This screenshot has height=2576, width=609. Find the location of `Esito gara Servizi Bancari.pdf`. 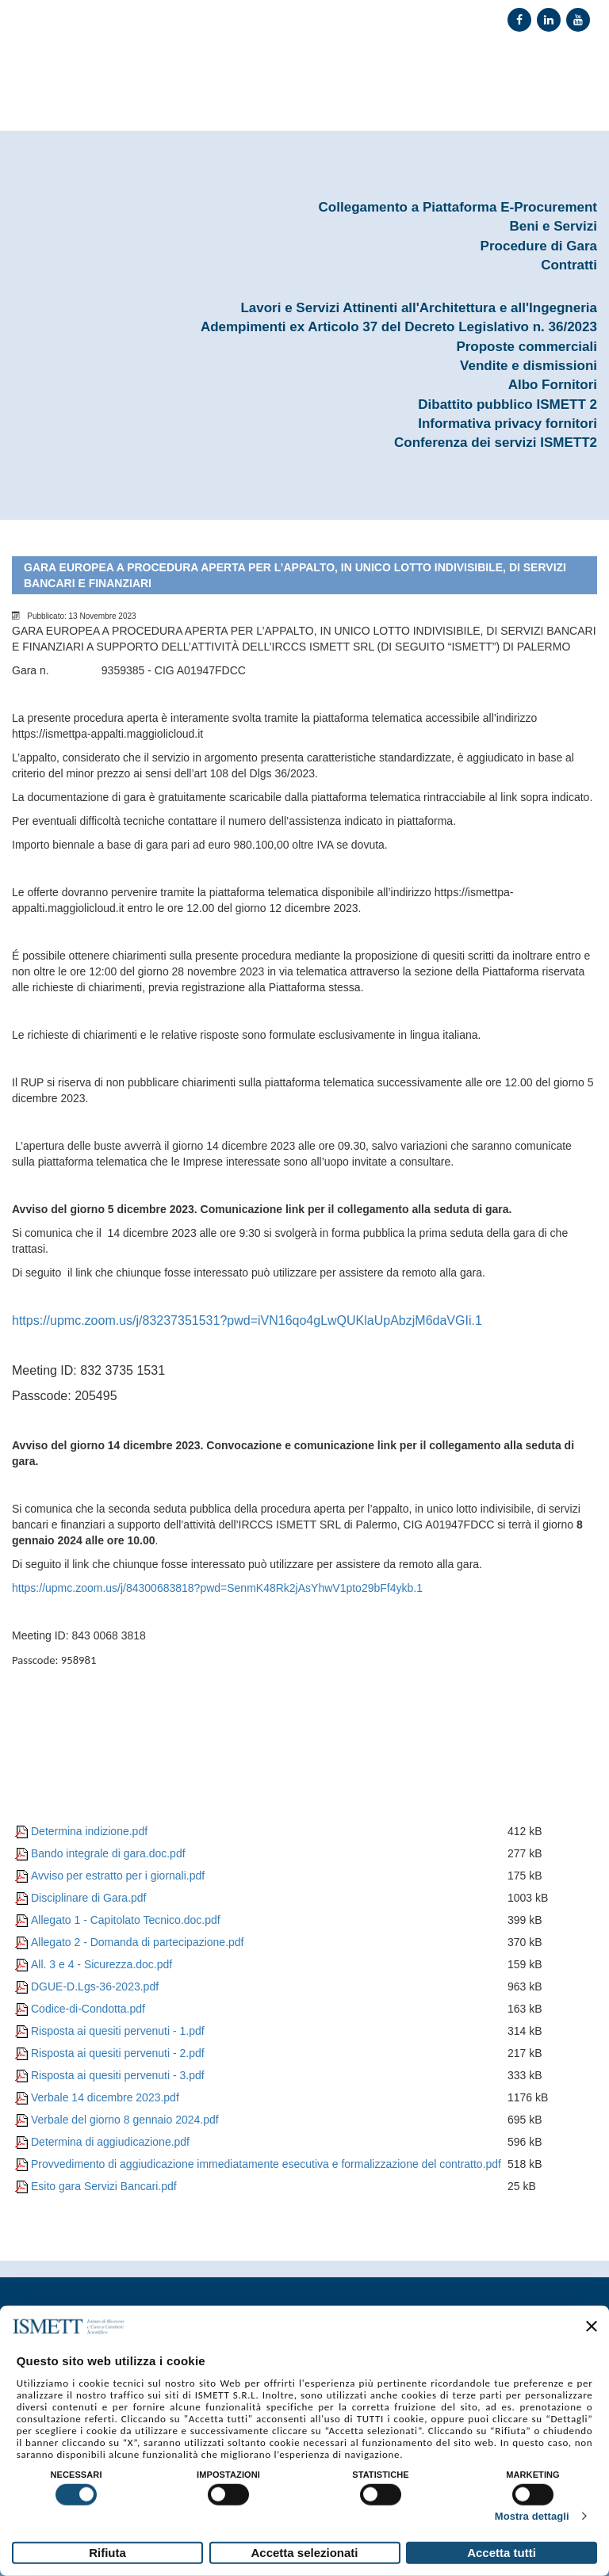

Esito gara Servizi Bancari.pdf is located at coordinates (104, 2186).